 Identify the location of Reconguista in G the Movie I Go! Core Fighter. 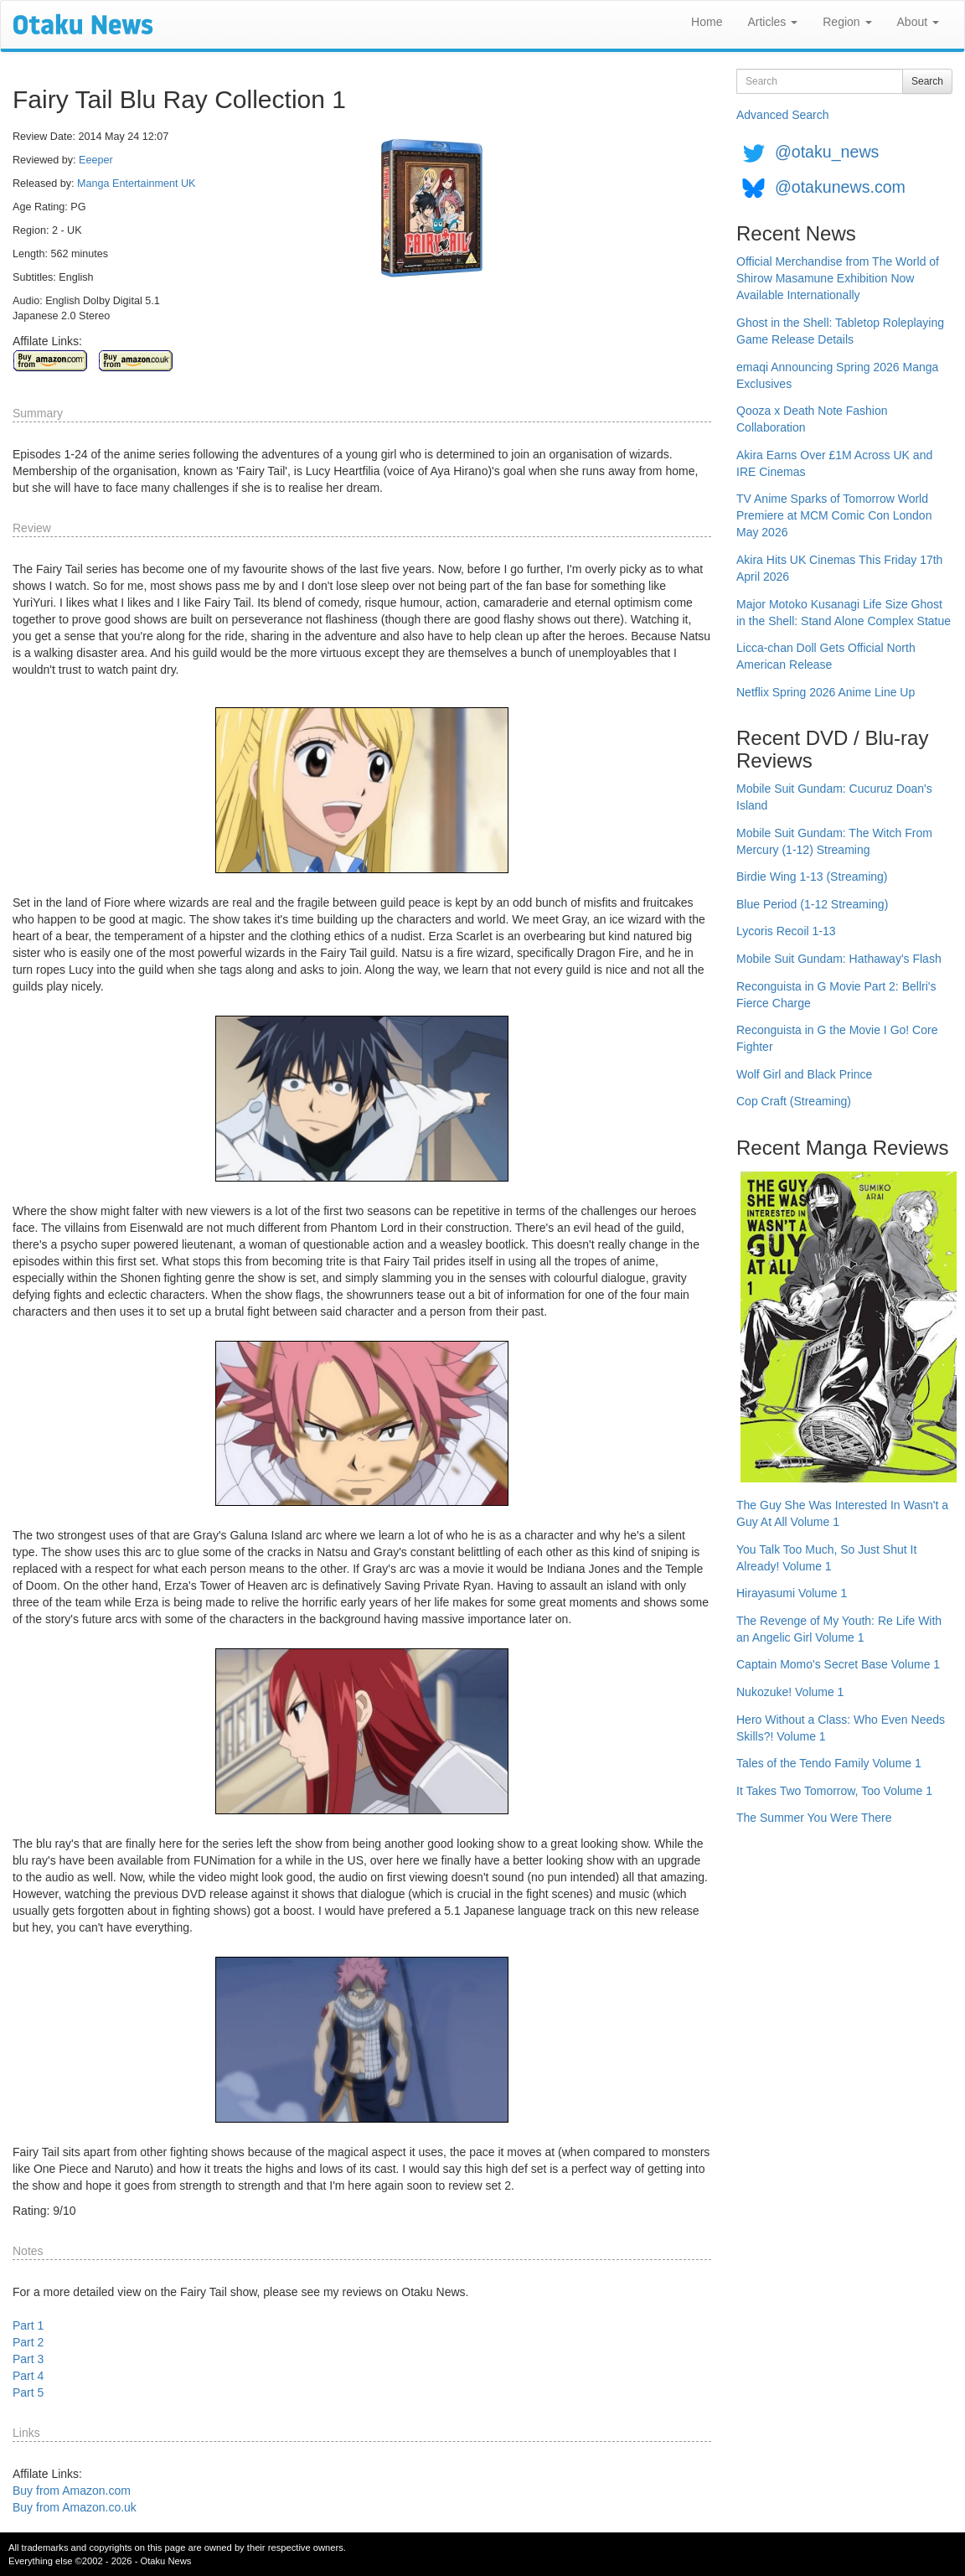
(836, 1038).